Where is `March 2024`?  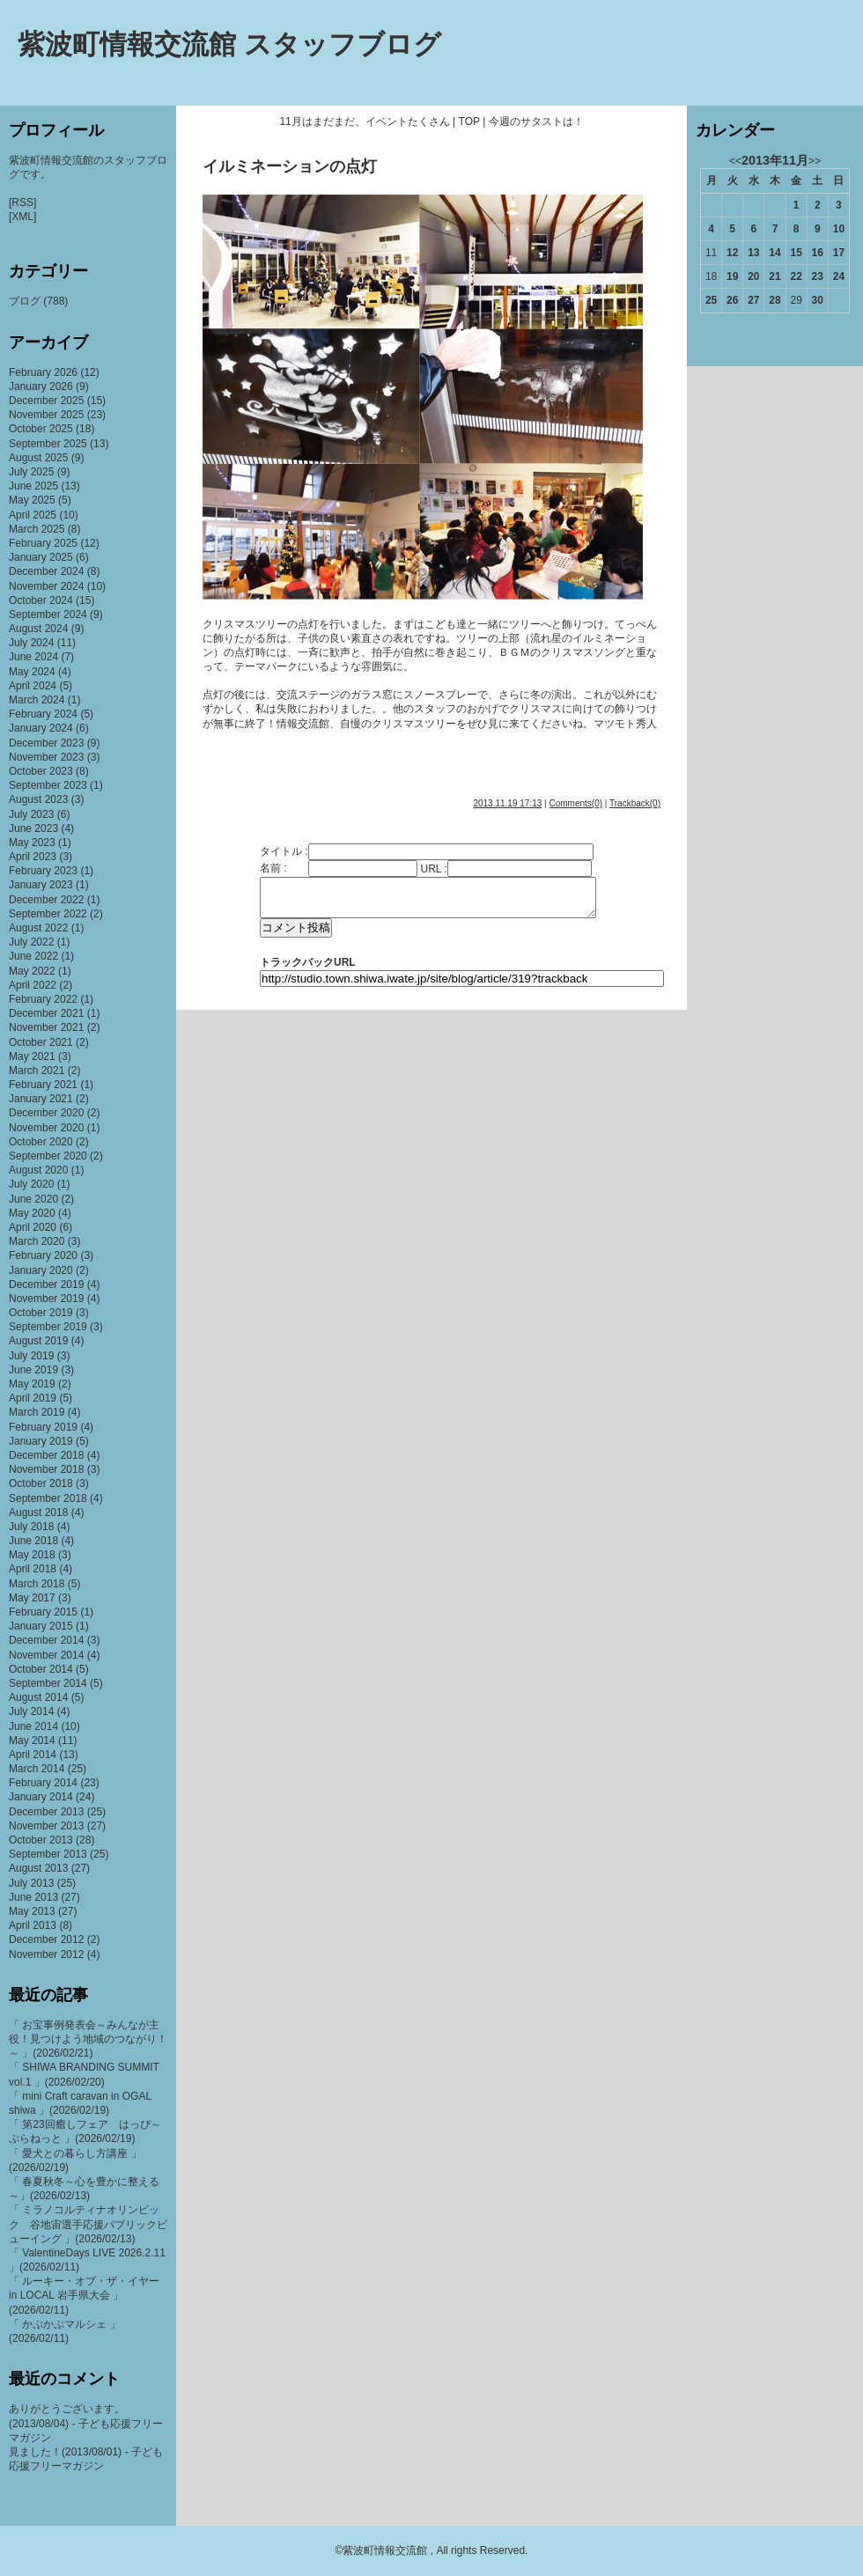
March 2024 is located at coordinates (36, 700).